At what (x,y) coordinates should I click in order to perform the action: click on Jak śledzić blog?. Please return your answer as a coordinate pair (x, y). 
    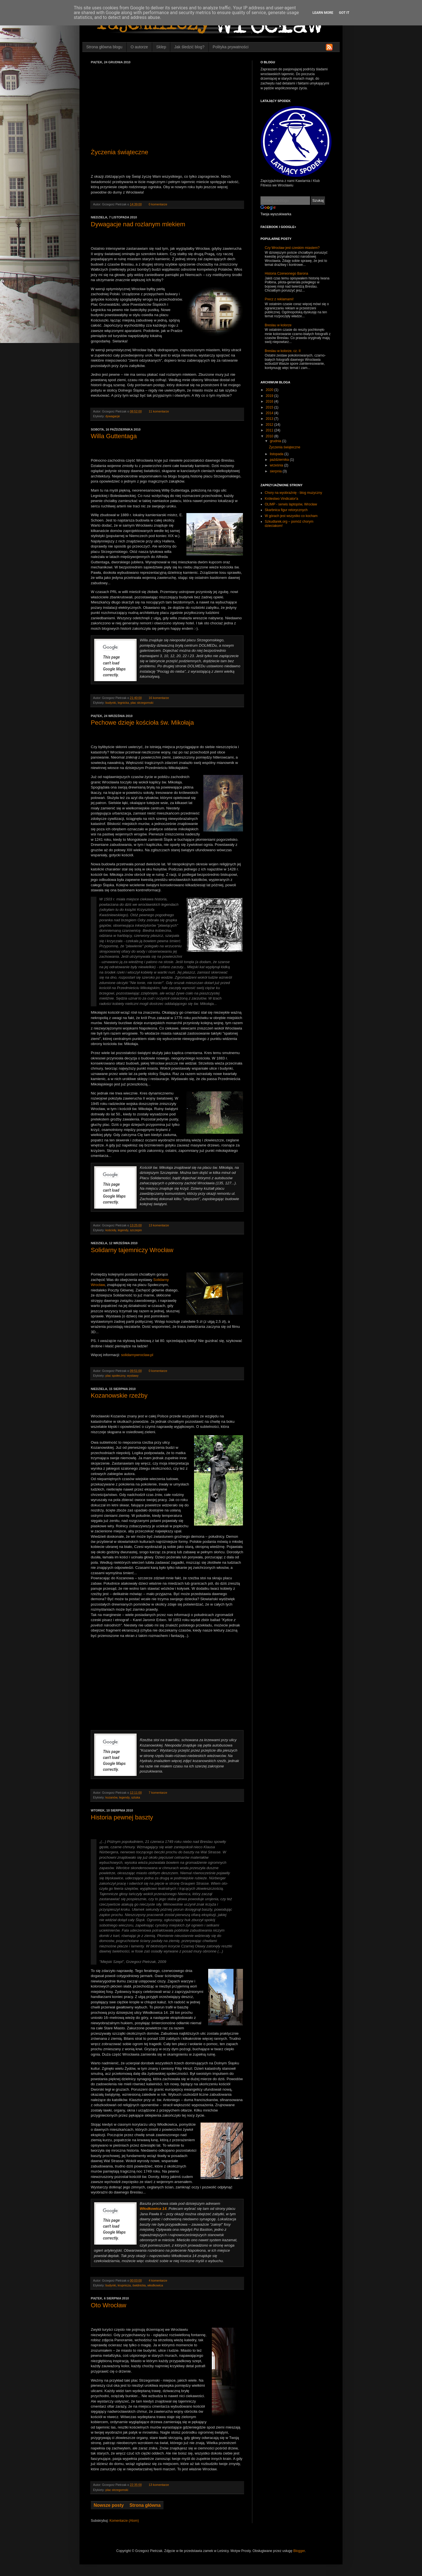
    Looking at the image, I should click on (189, 47).